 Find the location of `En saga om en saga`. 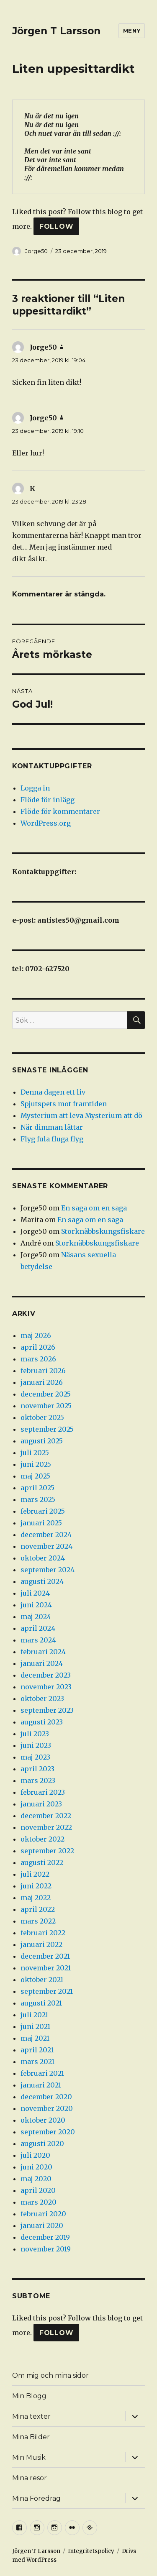

En saga om en saga is located at coordinates (94, 1208).